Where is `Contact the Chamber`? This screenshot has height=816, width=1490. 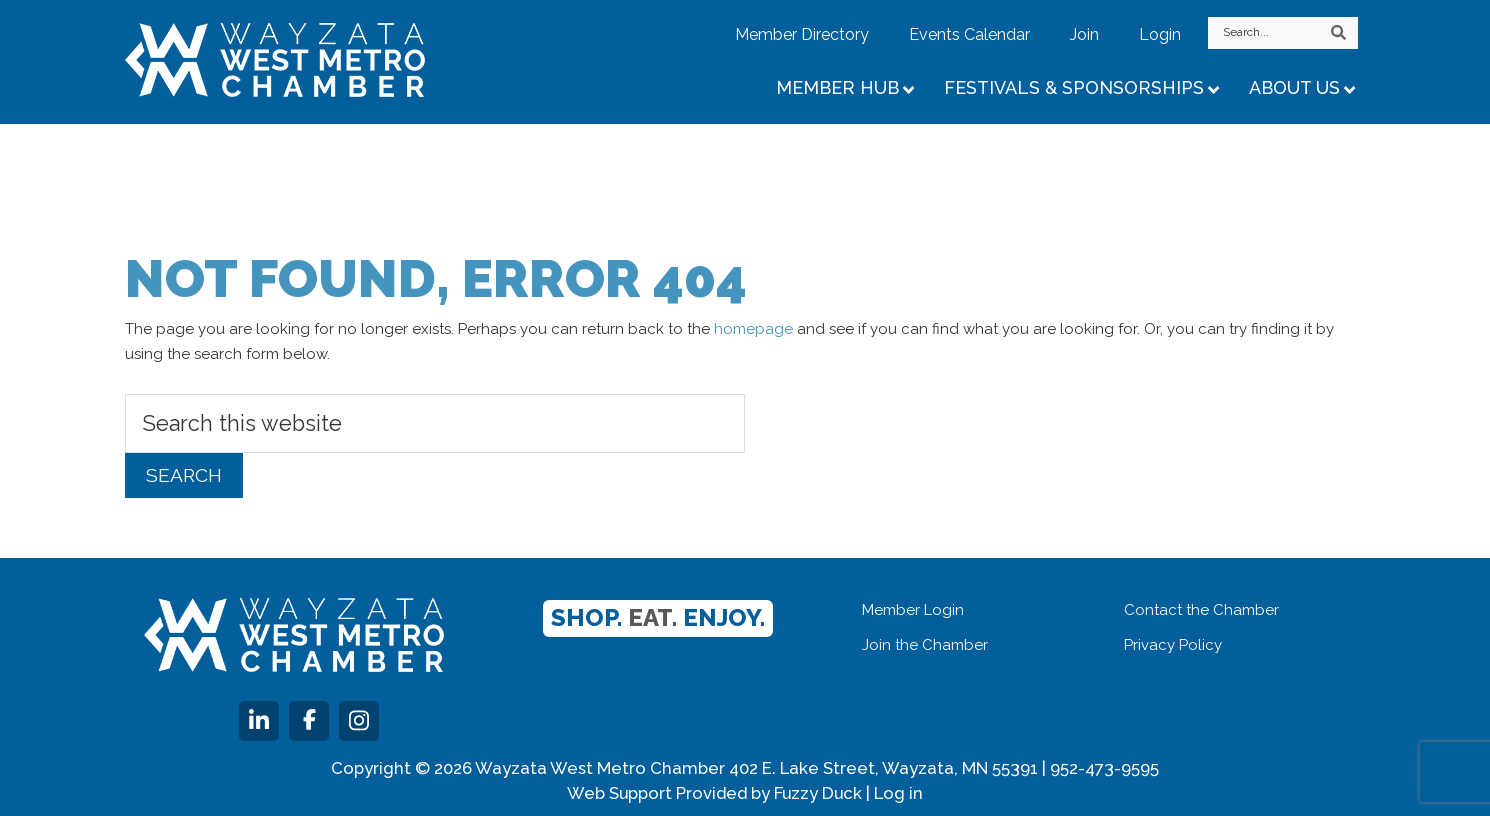 Contact the Chamber is located at coordinates (1201, 610).